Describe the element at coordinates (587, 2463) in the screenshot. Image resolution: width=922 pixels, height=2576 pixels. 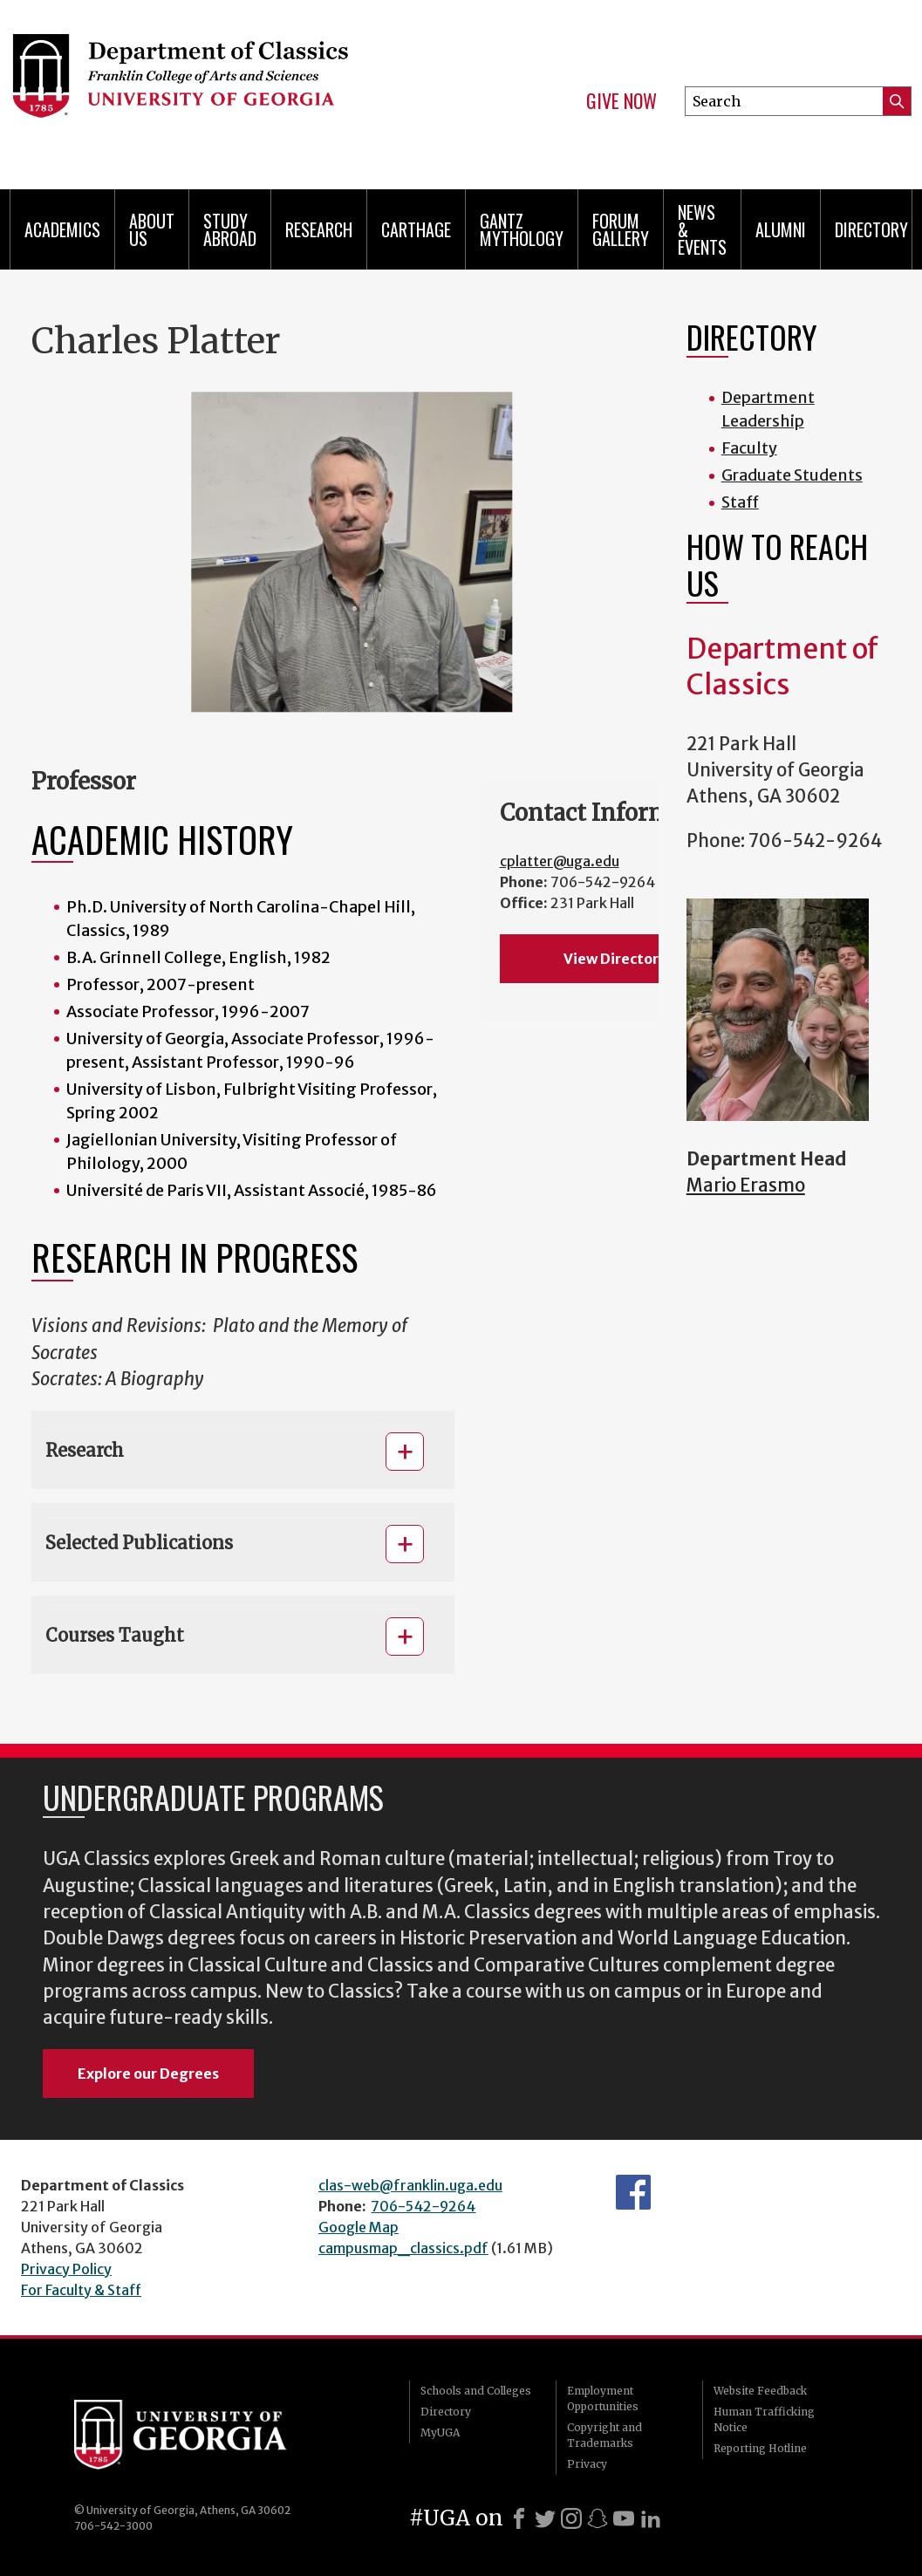
I see `Privacy` at that location.